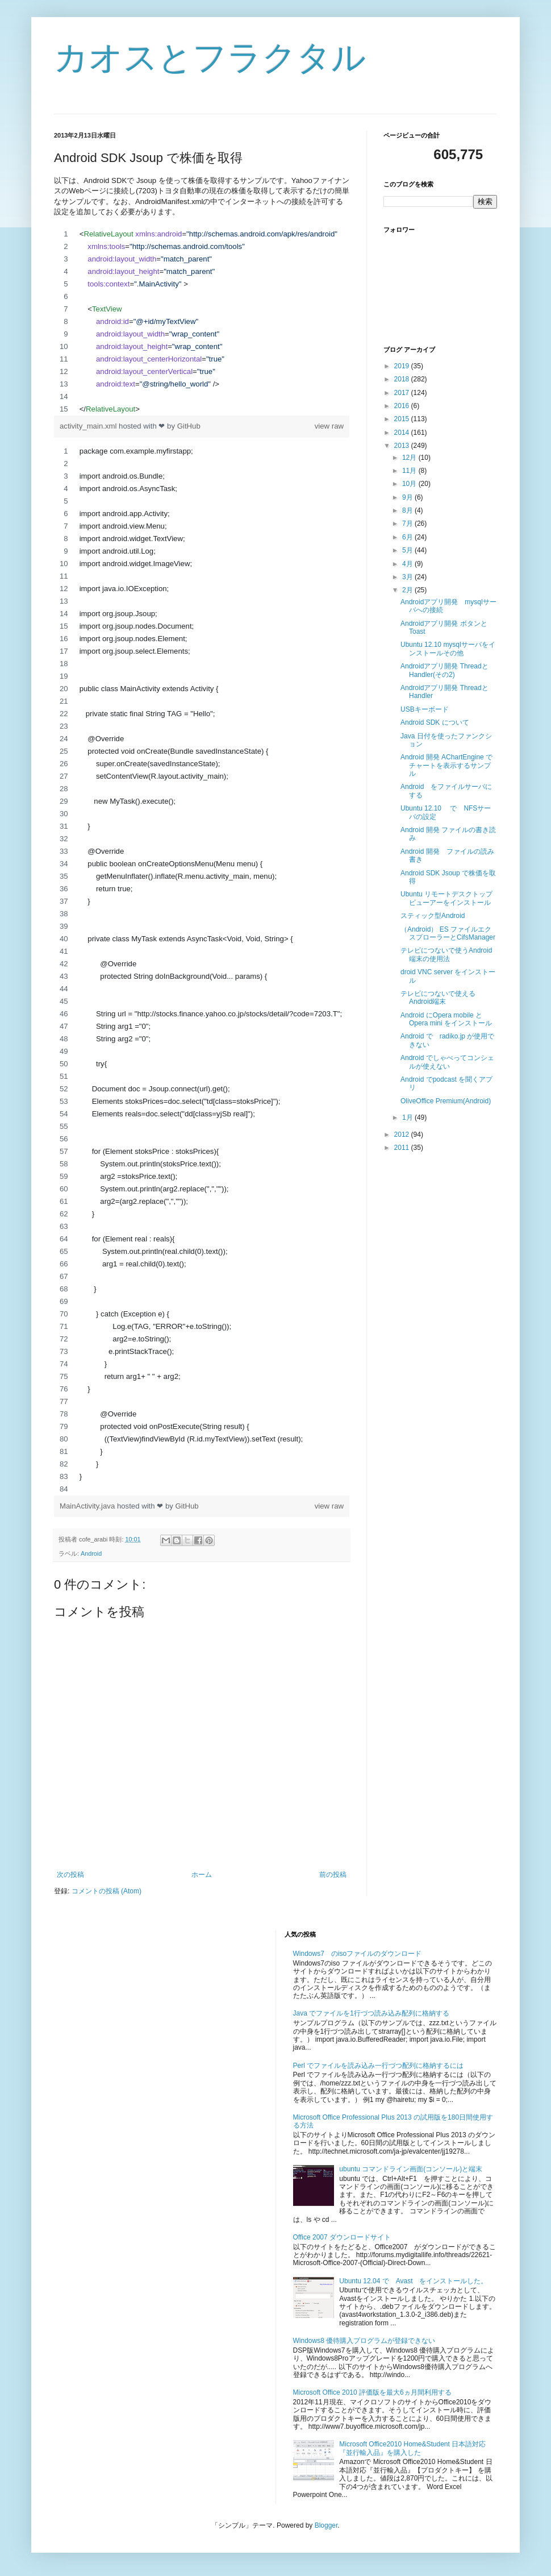 The width and height of the screenshot is (551, 2576). What do you see at coordinates (408, 510) in the screenshot?
I see `8月` at bounding box center [408, 510].